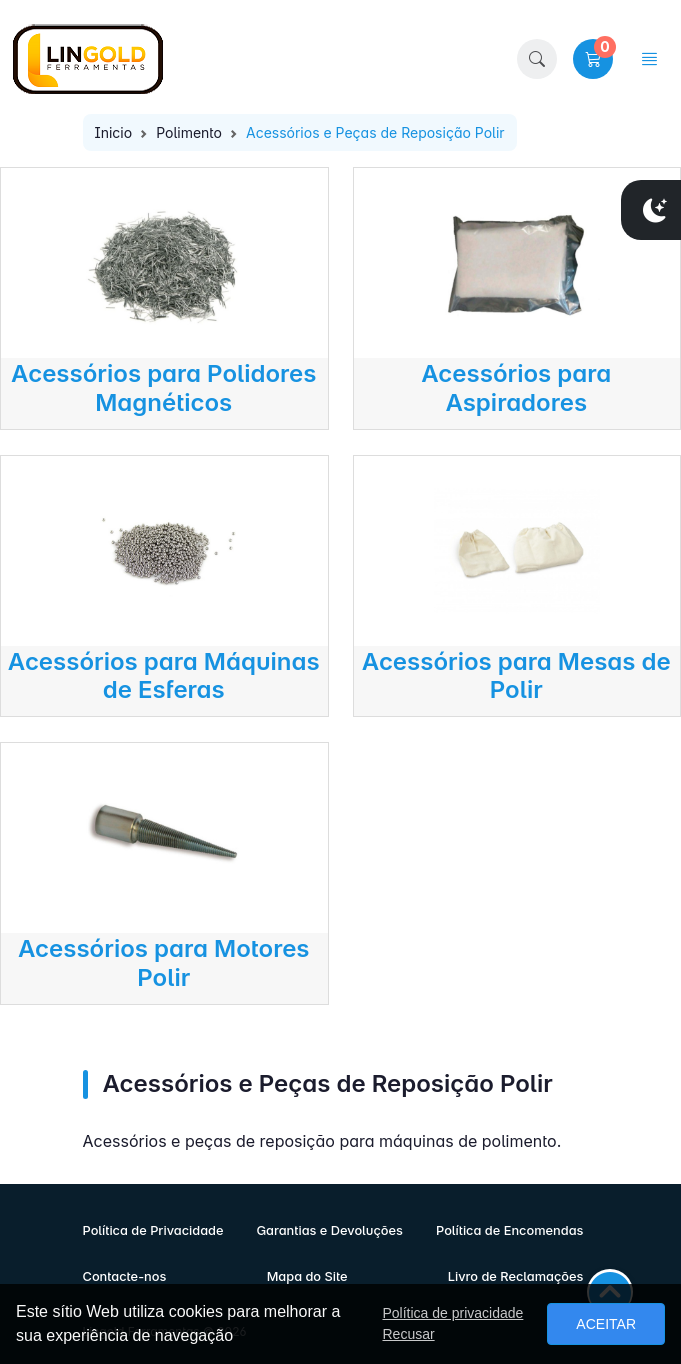 Image resolution: width=681 pixels, height=1364 pixels. What do you see at coordinates (516, 388) in the screenshot?
I see `Acessórios para Aspiradores` at bounding box center [516, 388].